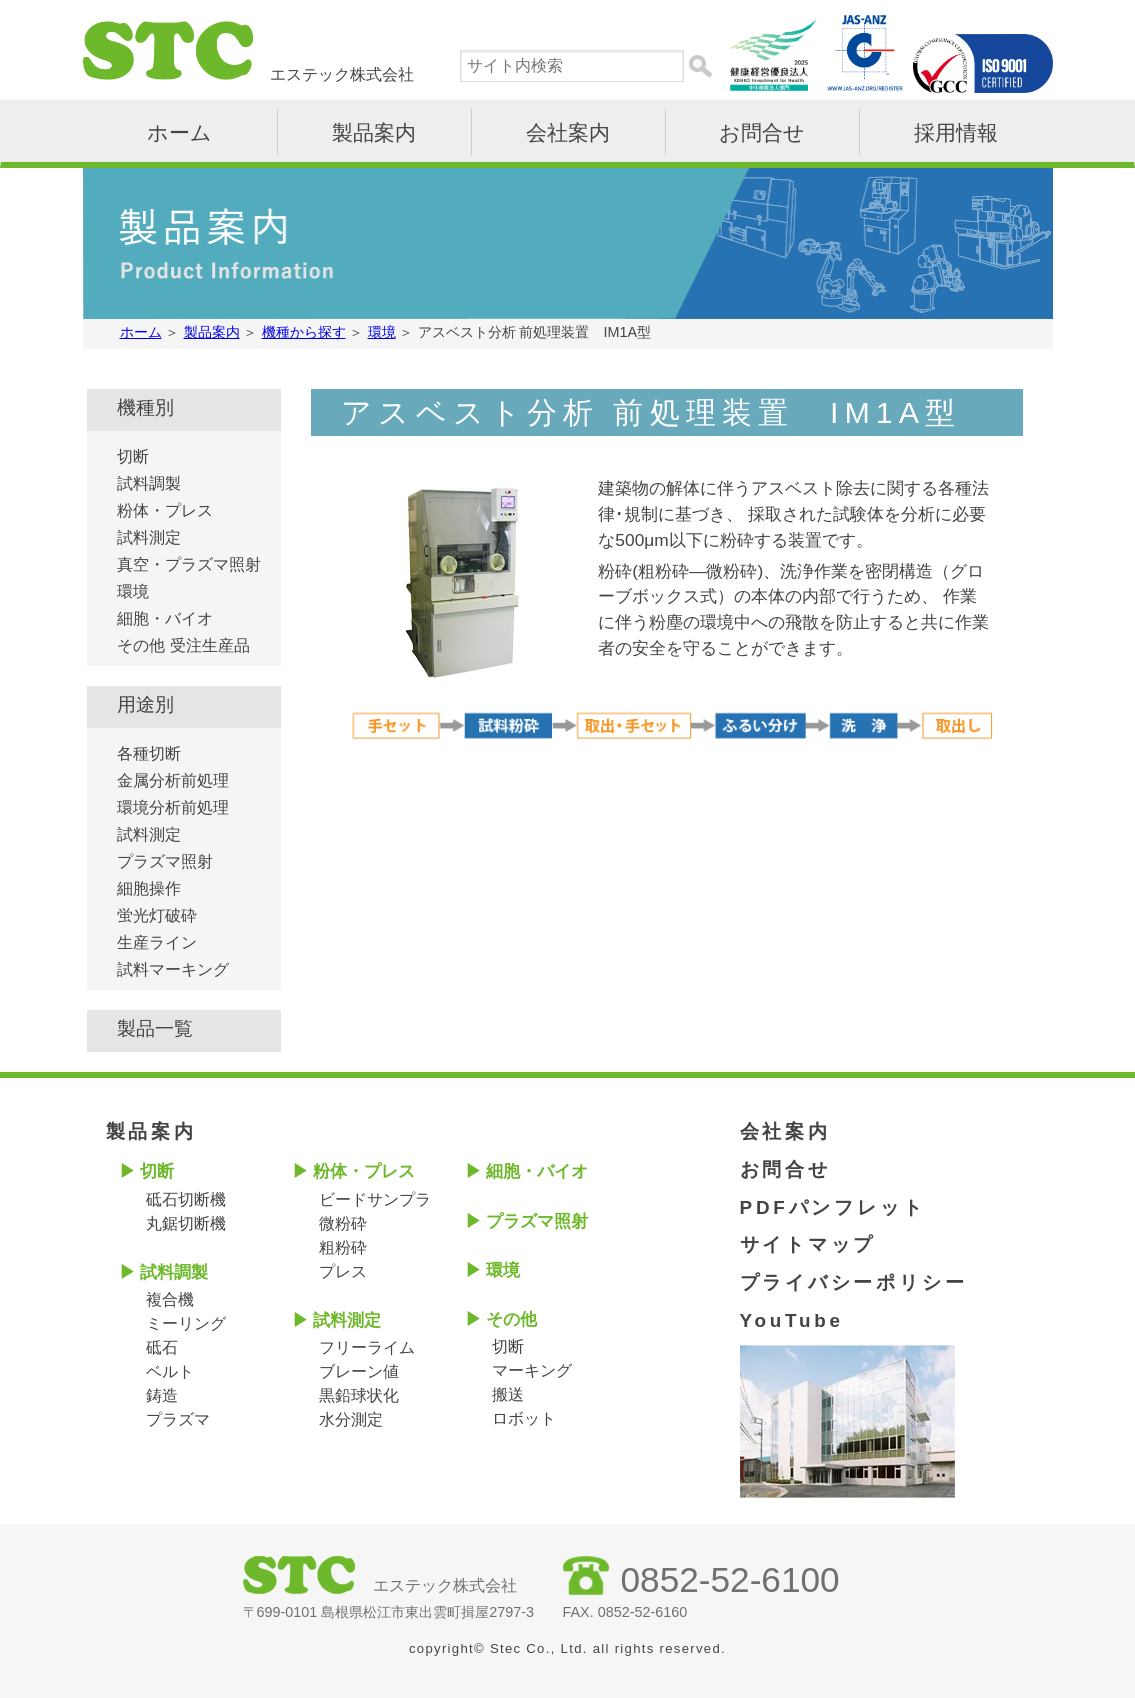  What do you see at coordinates (165, 618) in the screenshot?
I see `細胞・バイオ` at bounding box center [165, 618].